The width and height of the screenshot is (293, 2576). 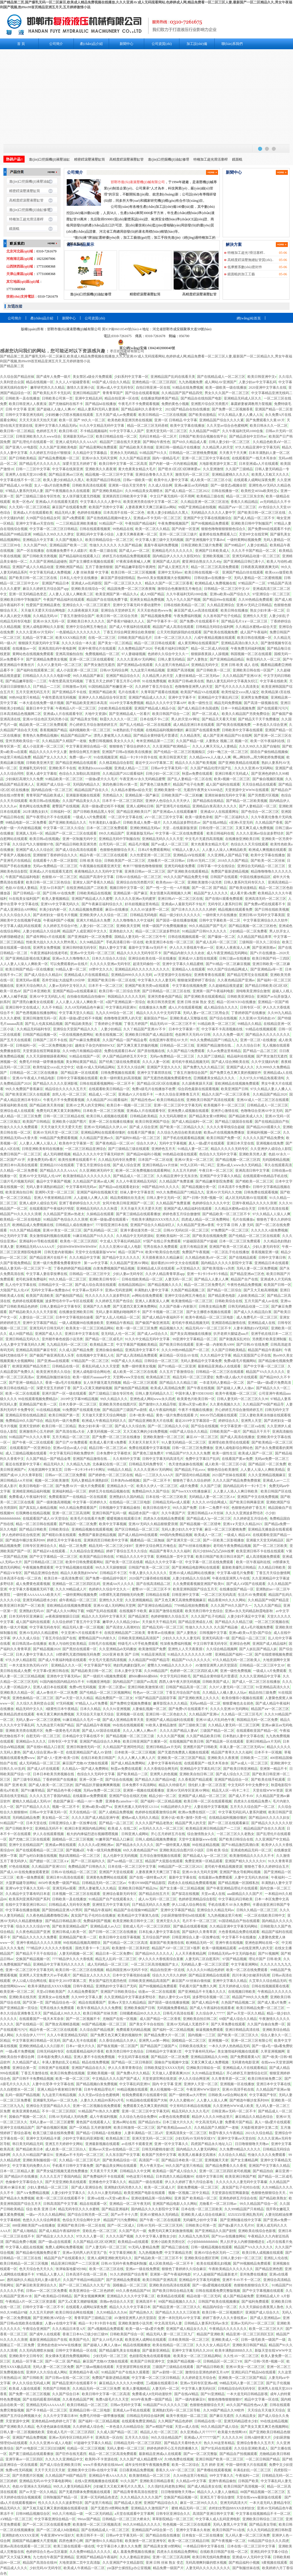 I want to click on 亚洲真人无码一区, so click(x=29, y=833).